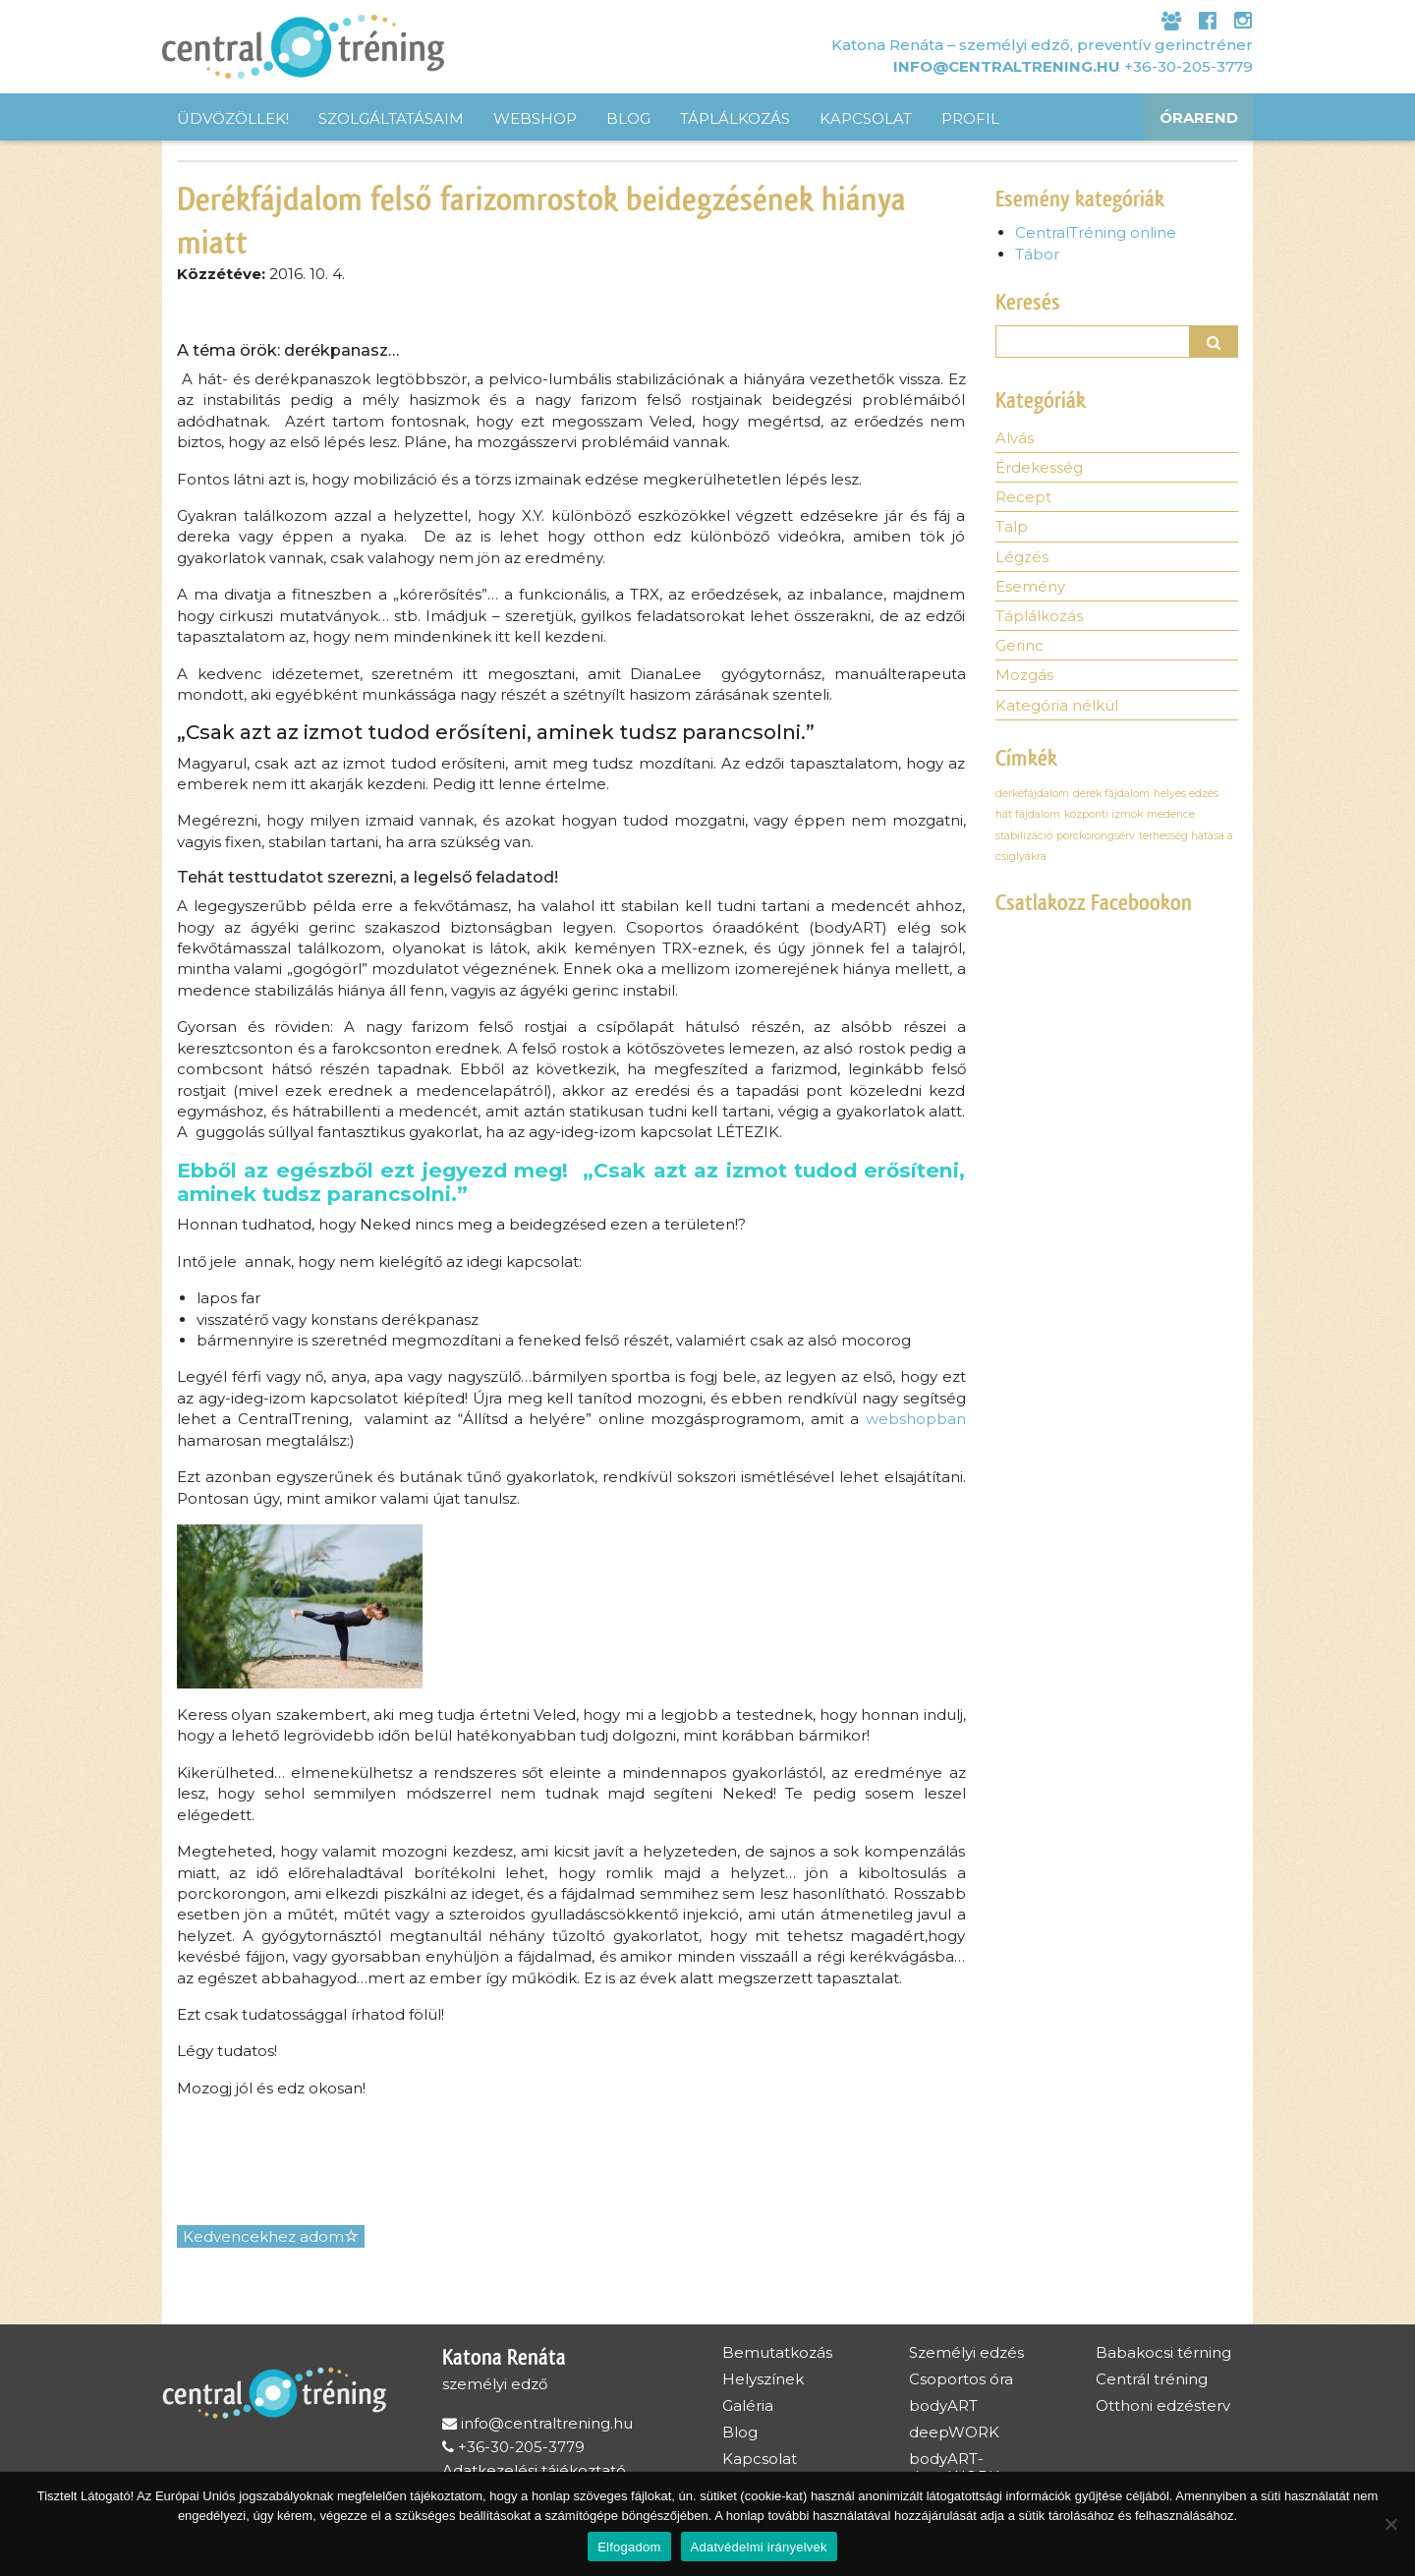 This screenshot has height=2576, width=1415. What do you see at coordinates (866, 118) in the screenshot?
I see `Kapcsolat` at bounding box center [866, 118].